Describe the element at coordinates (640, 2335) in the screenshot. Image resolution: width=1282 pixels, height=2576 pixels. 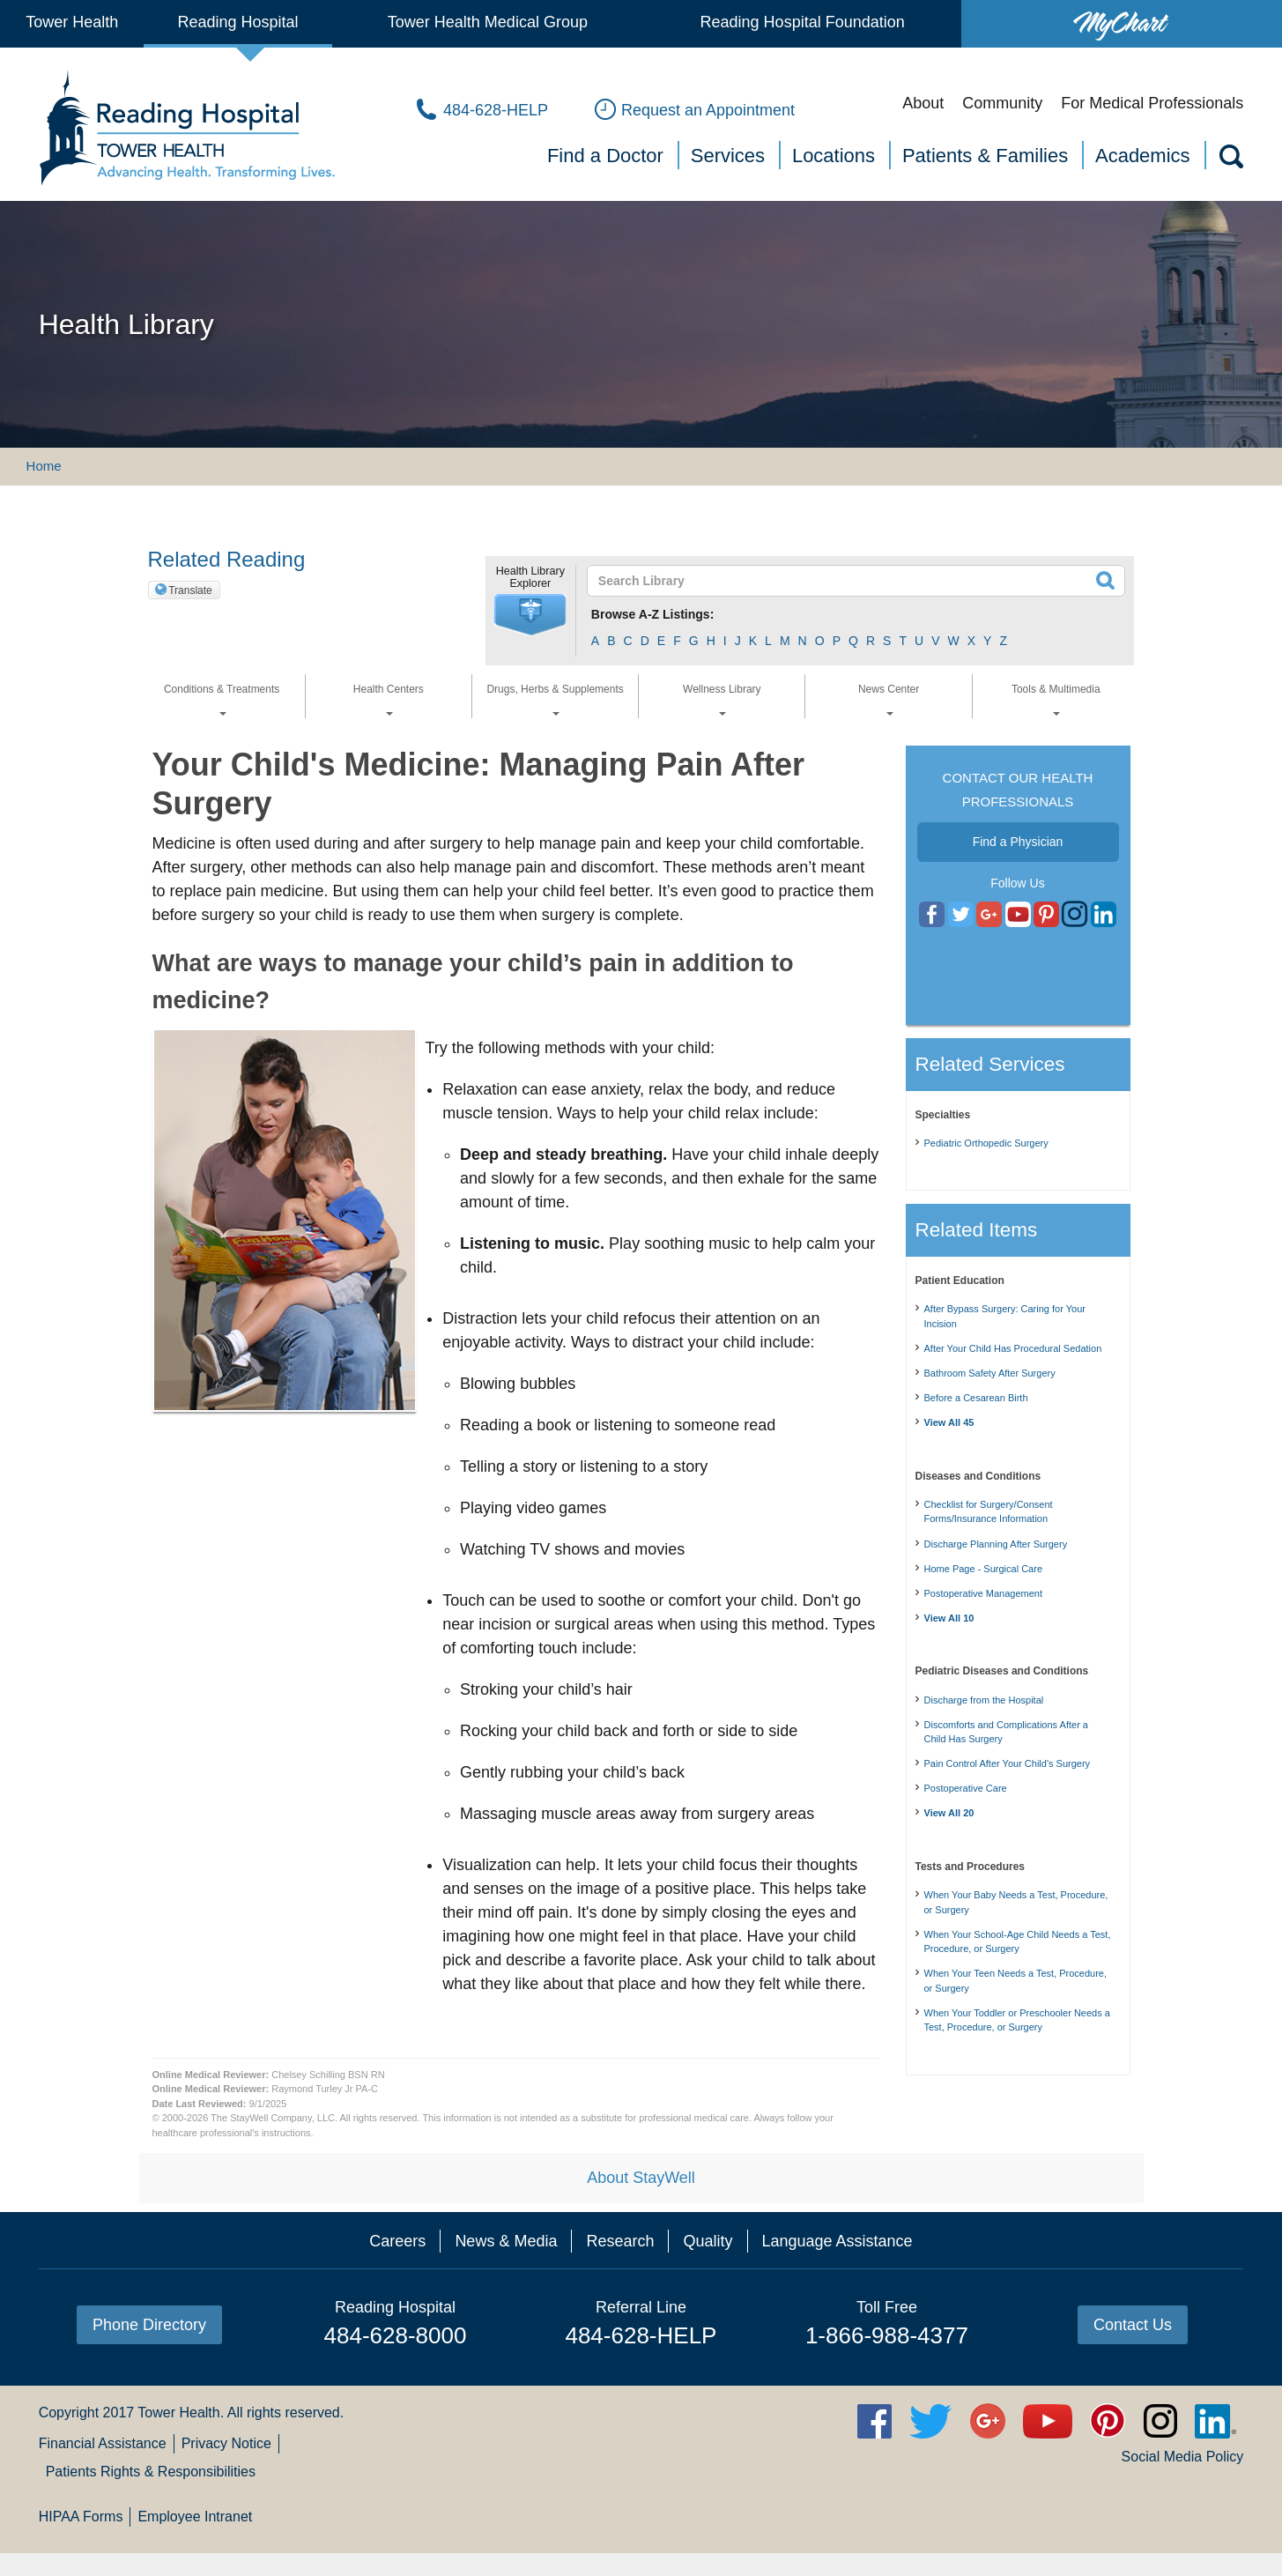
I see `484-628-HELP` at that location.